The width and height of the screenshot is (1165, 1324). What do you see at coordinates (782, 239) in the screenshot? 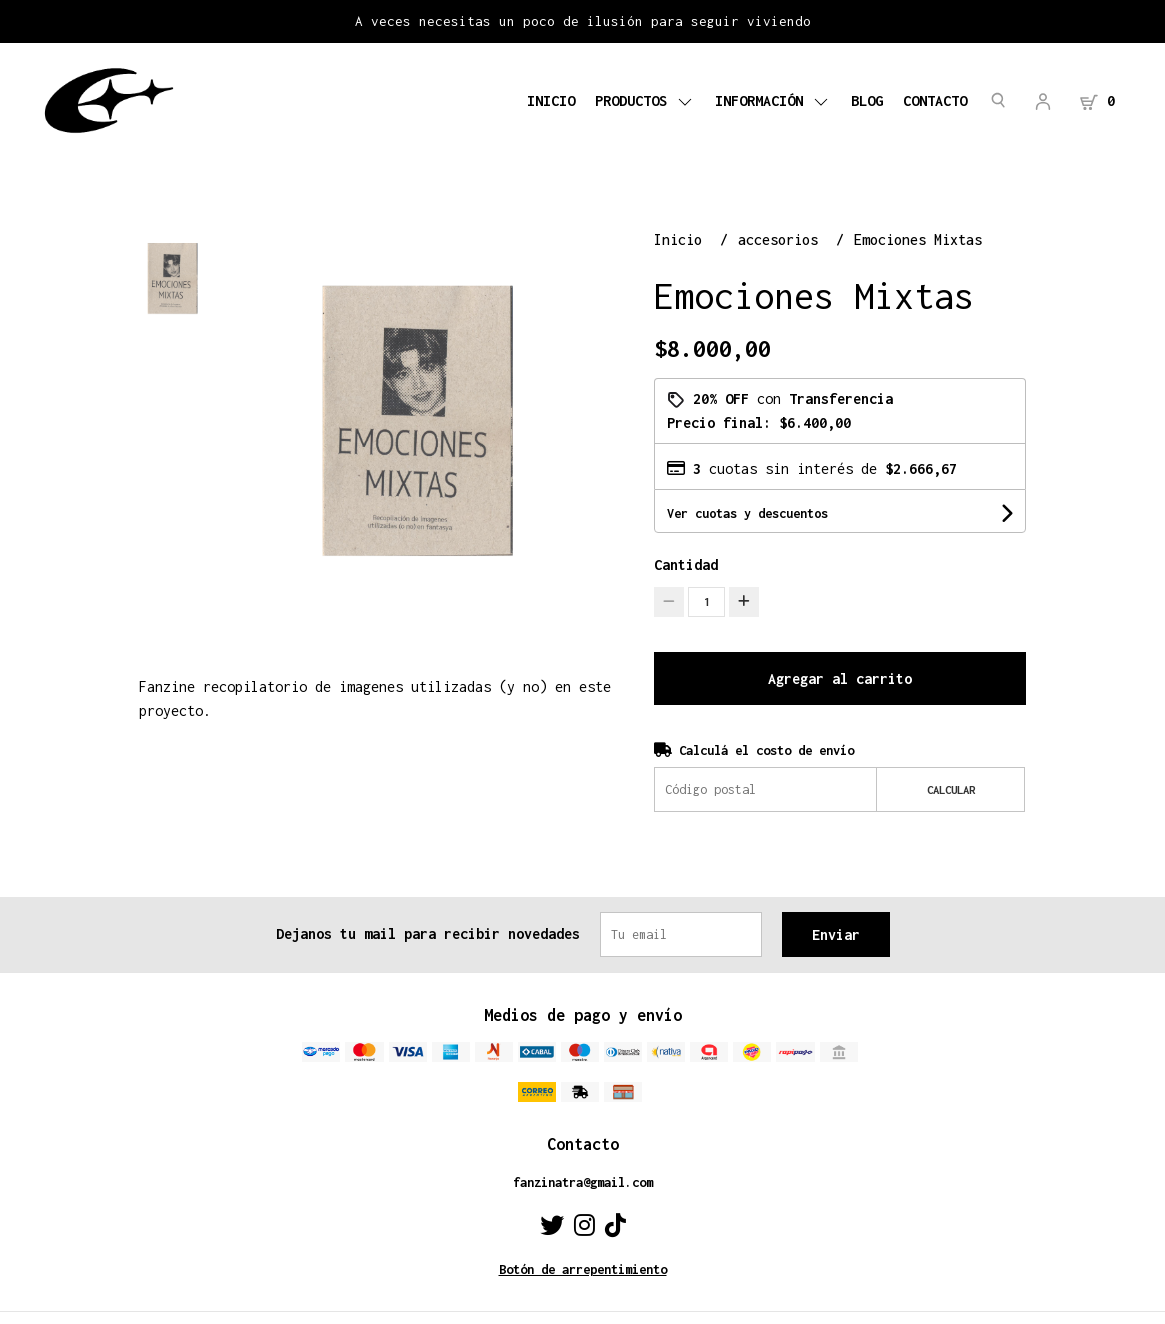
I see `accesorios` at bounding box center [782, 239].